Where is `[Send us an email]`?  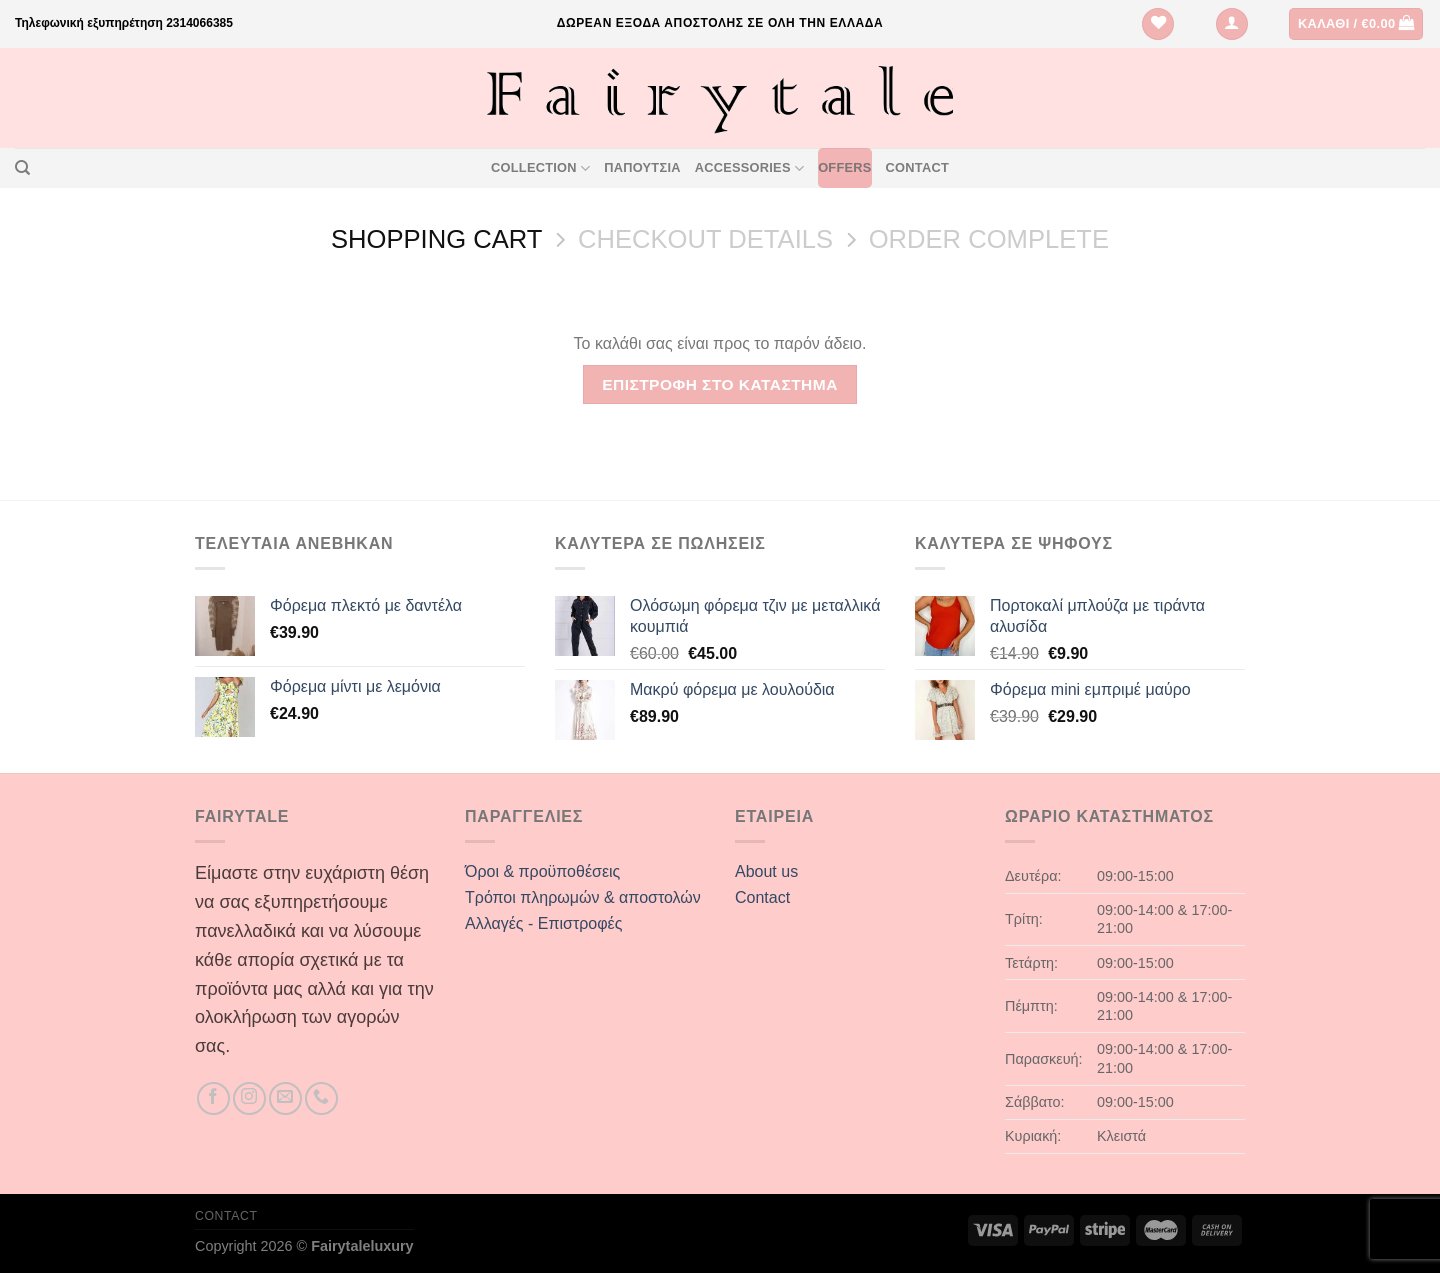
[Send us an email] is located at coordinates (285, 1098).